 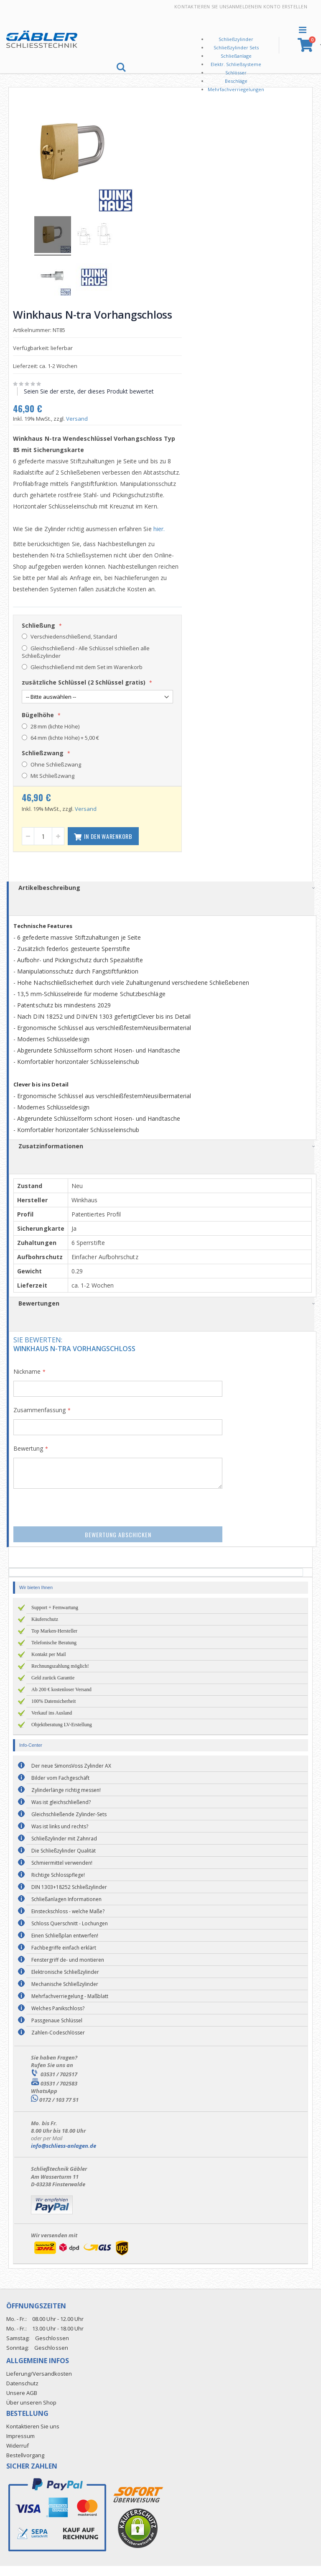 What do you see at coordinates (57, 2018) in the screenshot?
I see `Welches Panikschloss?` at bounding box center [57, 2018].